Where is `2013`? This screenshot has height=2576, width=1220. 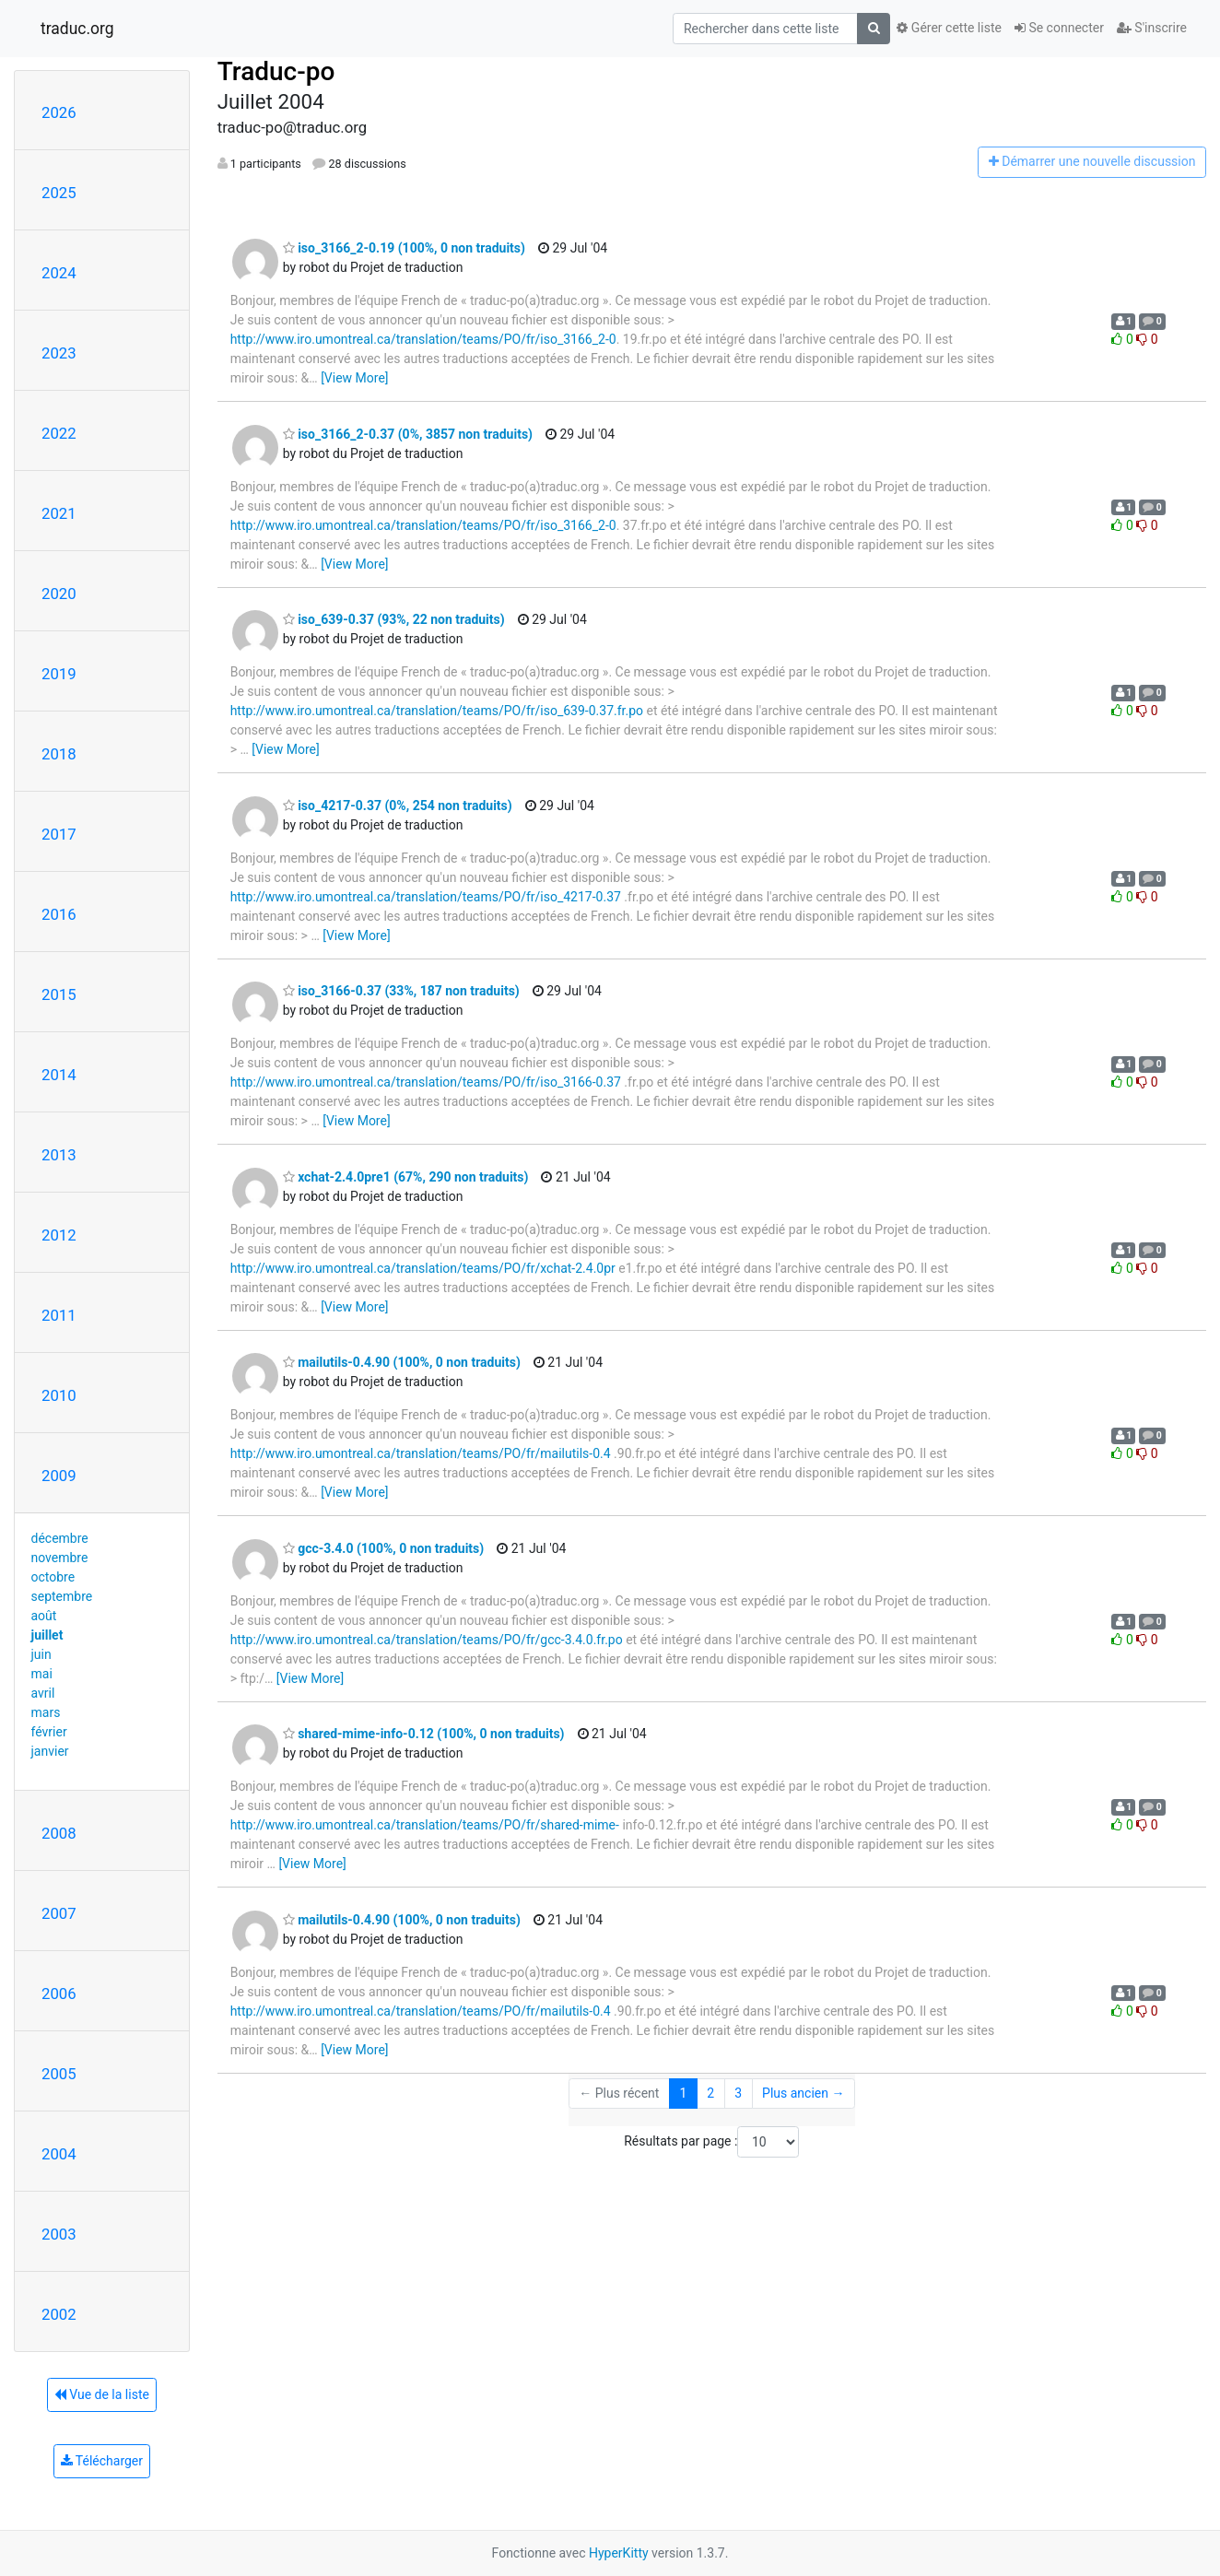 2013 is located at coordinates (58, 1155).